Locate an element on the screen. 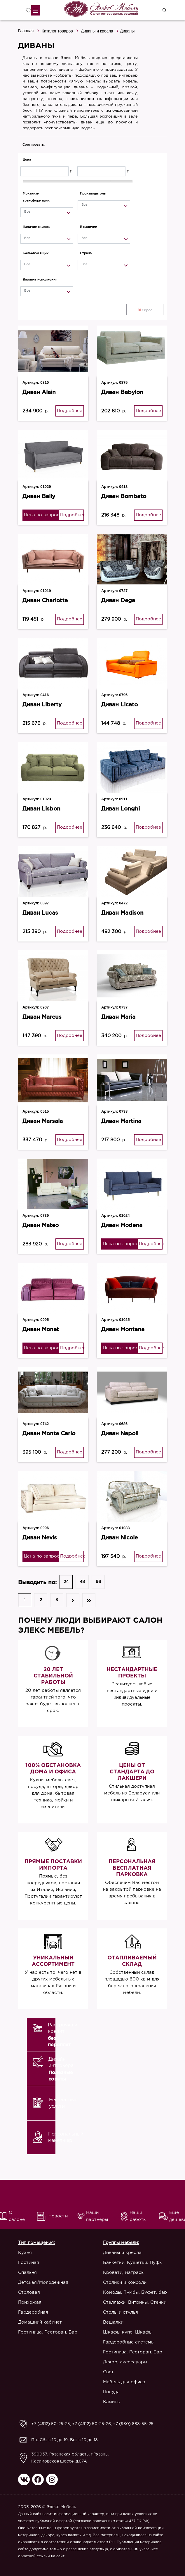 This screenshot has width=185, height=2576. Диваны и кресла is located at coordinates (97, 31).